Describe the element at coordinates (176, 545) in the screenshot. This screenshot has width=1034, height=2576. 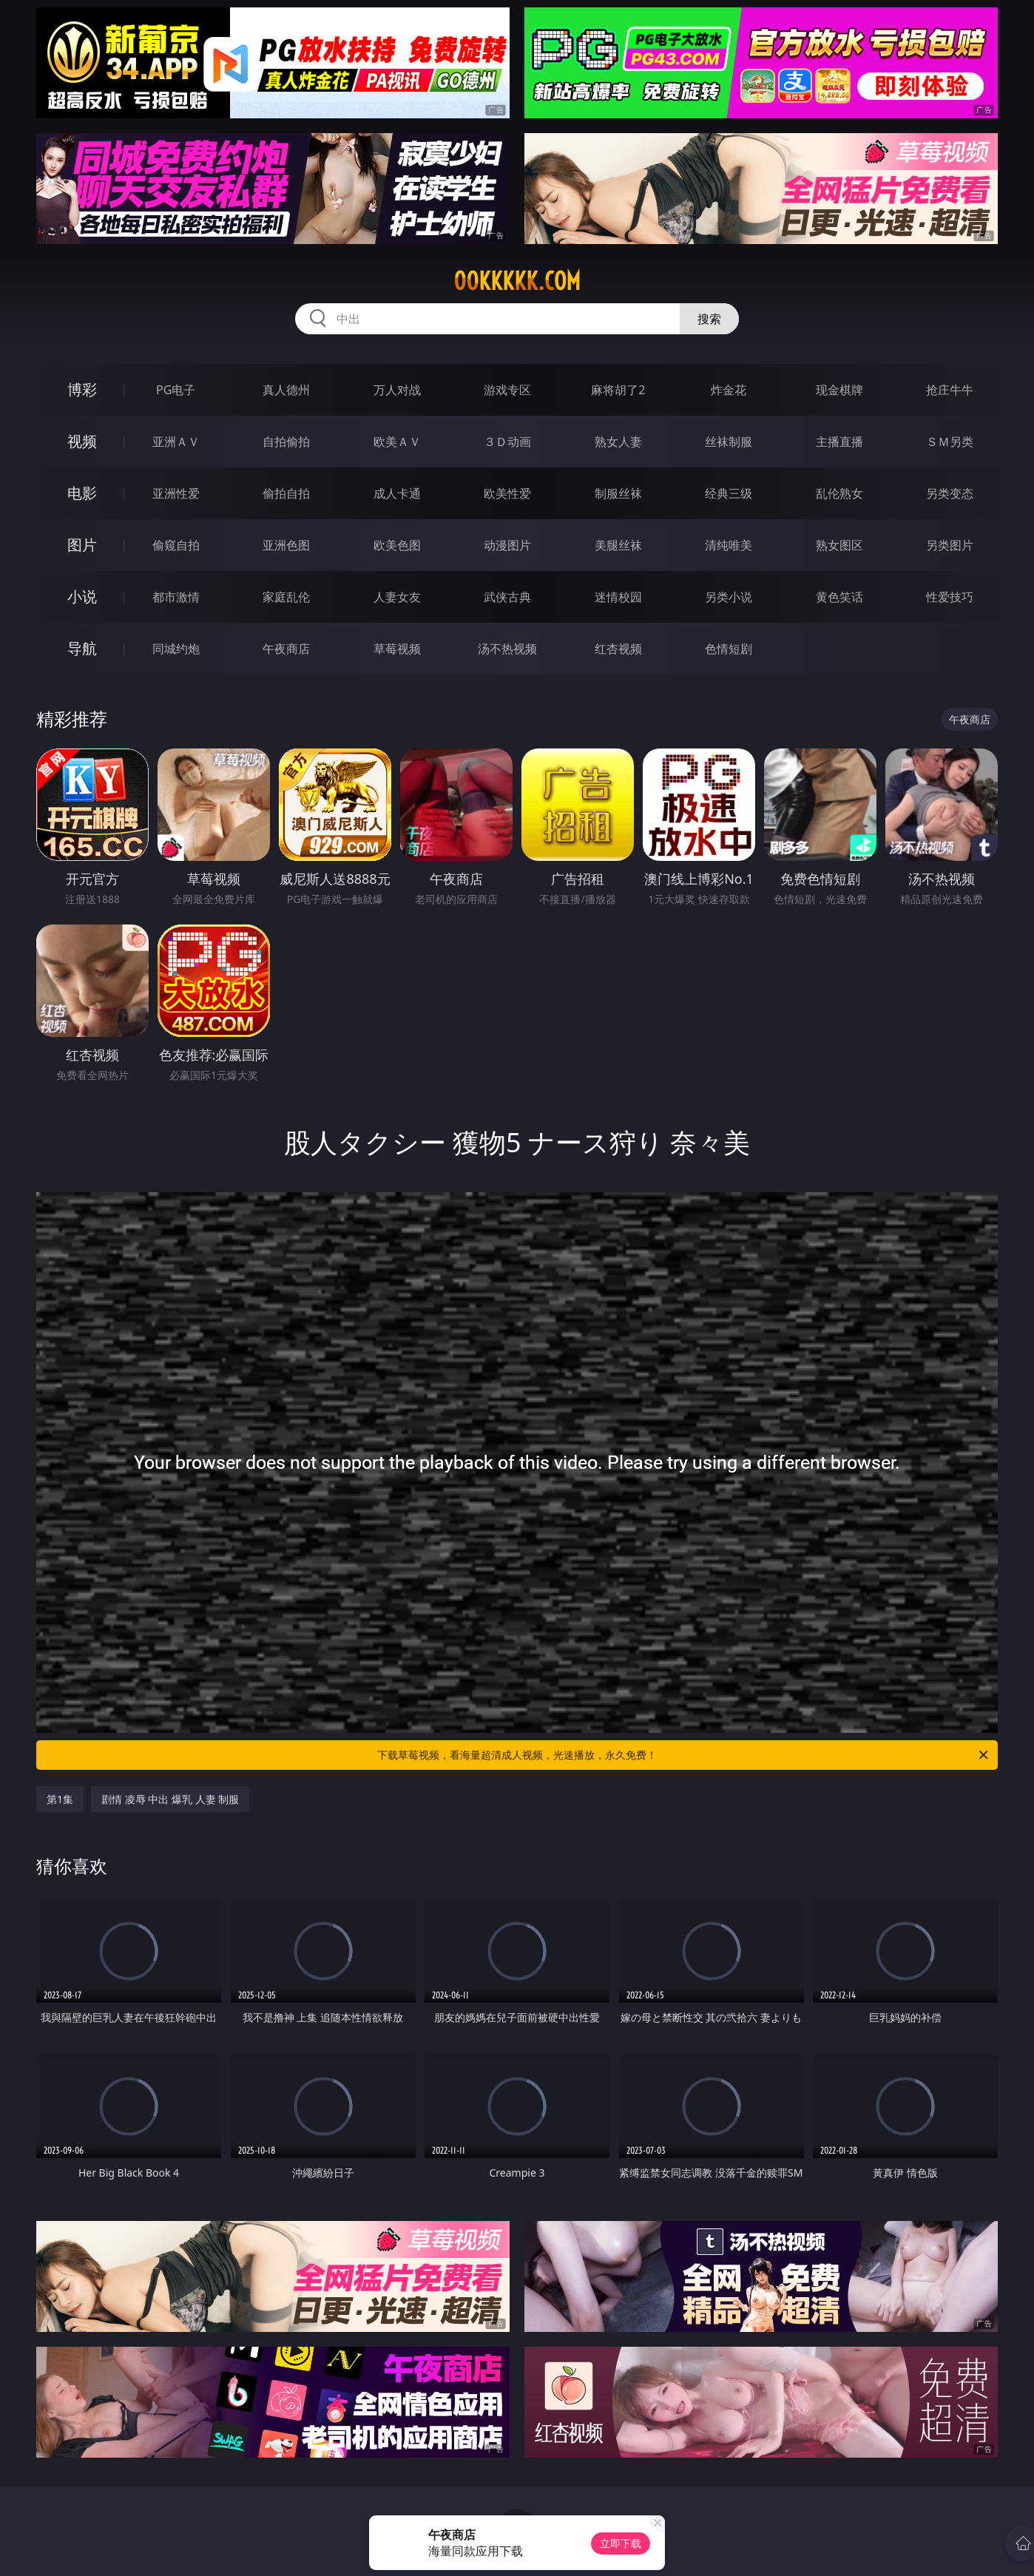
I see `偷窥自拍` at that location.